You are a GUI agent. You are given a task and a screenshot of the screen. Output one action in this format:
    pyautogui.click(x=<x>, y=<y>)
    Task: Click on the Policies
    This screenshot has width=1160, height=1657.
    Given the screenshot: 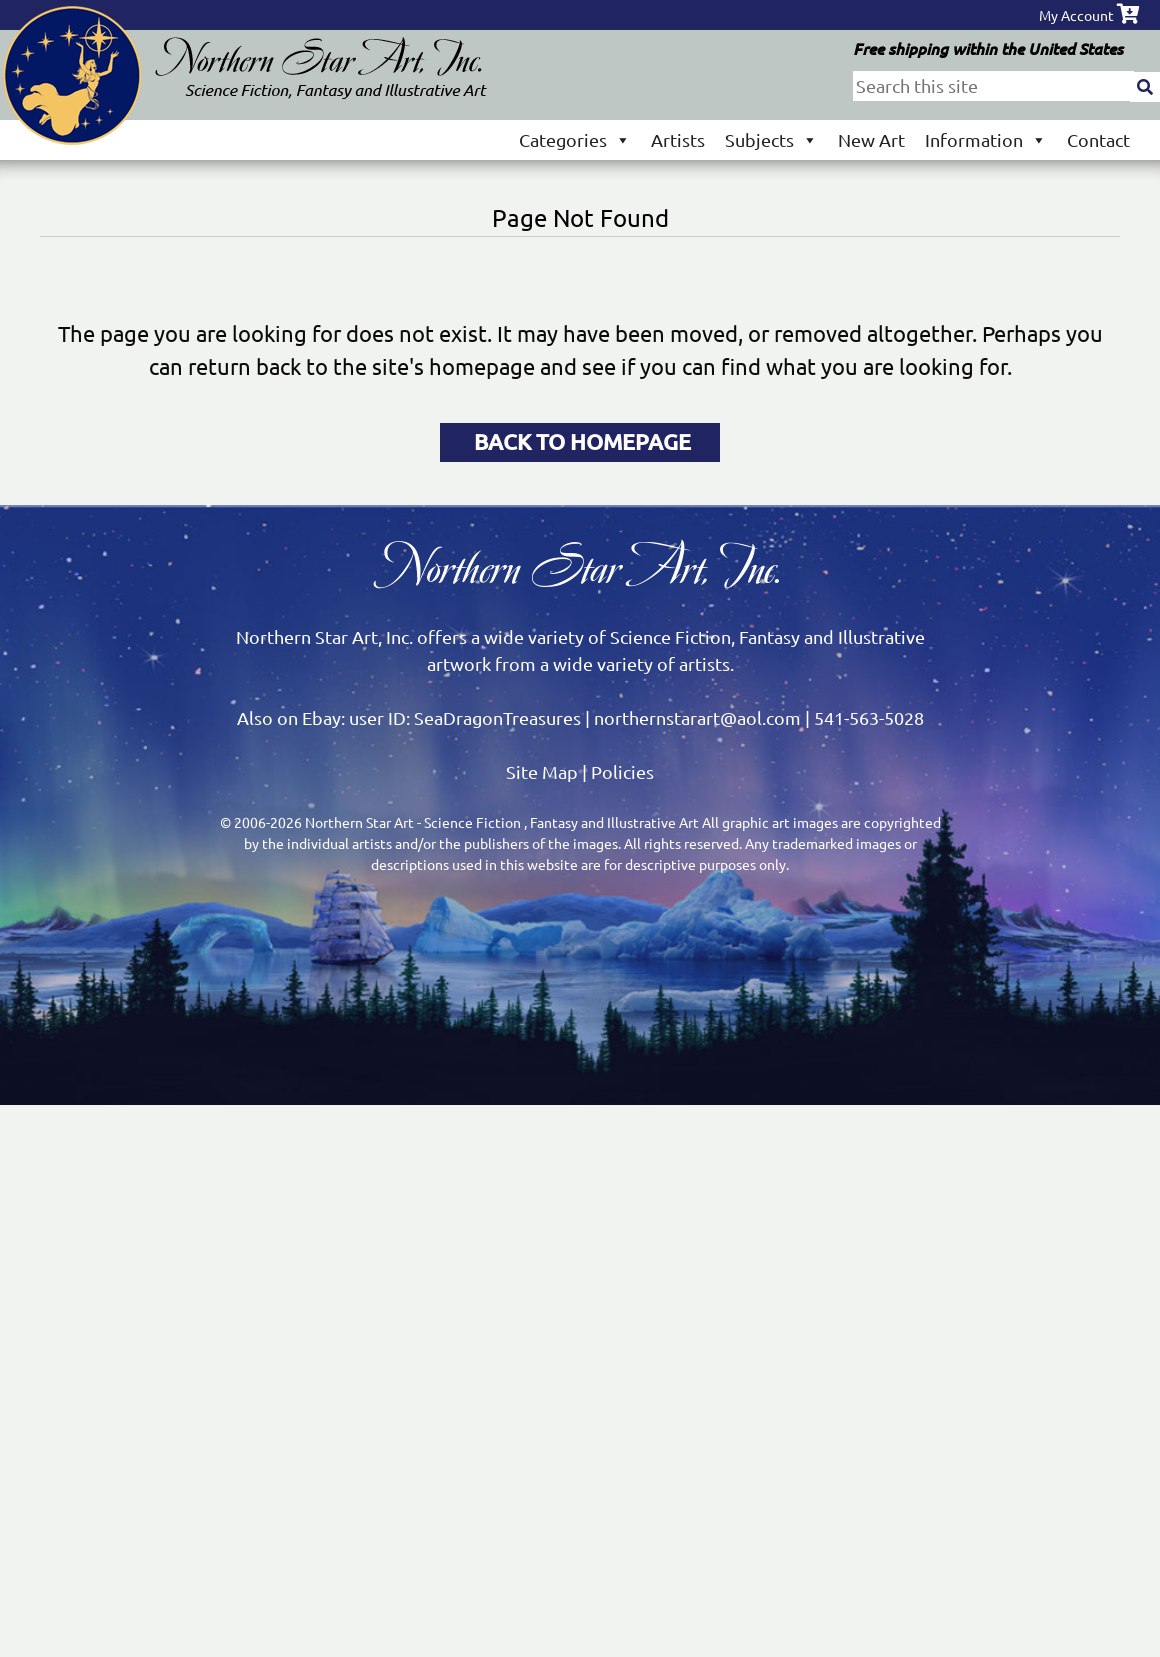 What is the action you would take?
    pyautogui.click(x=622, y=771)
    